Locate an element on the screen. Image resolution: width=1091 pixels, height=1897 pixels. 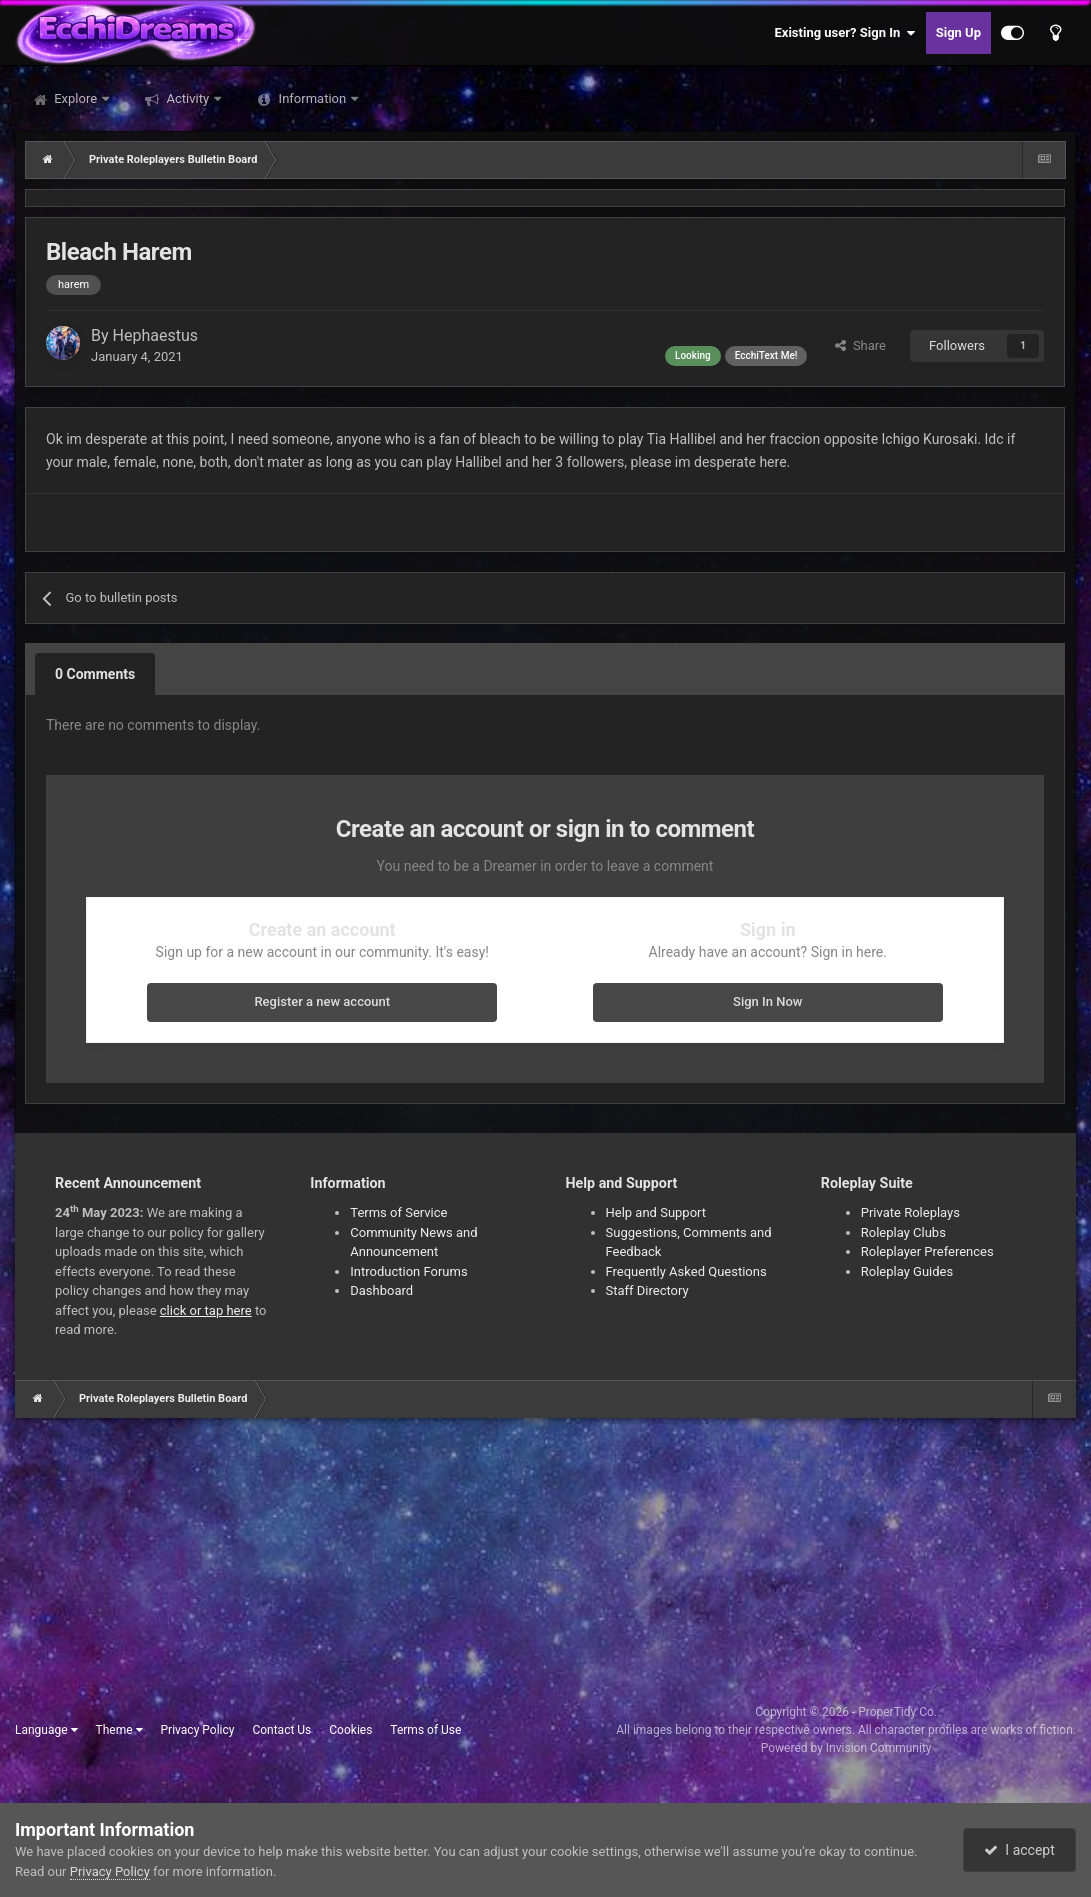
Theme is located at coordinates (119, 1730).